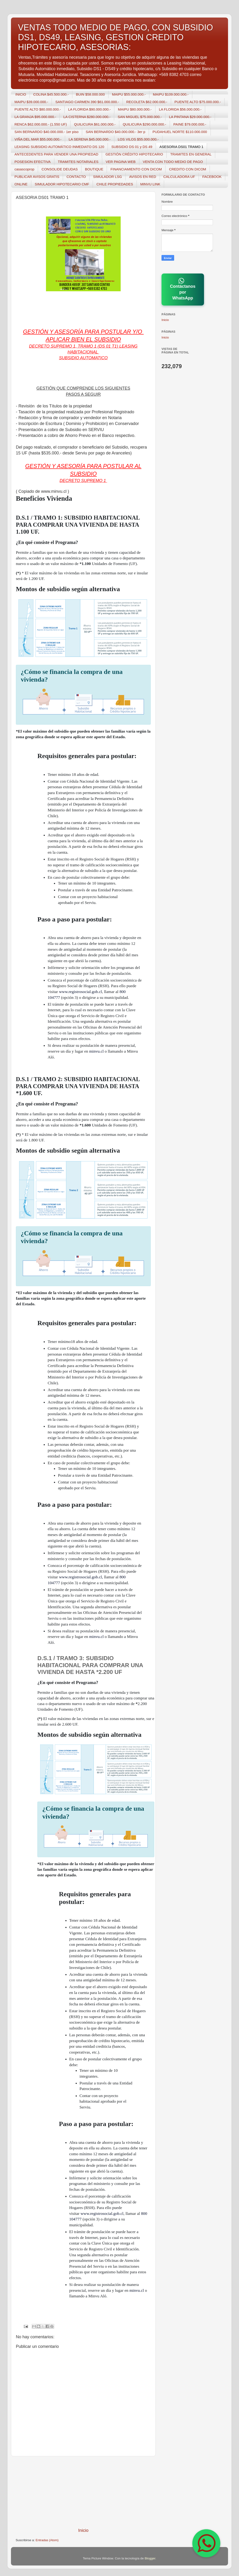  Describe the element at coordinates (31, 102) in the screenshot. I see `MAIPU $39.000.000.-` at that location.